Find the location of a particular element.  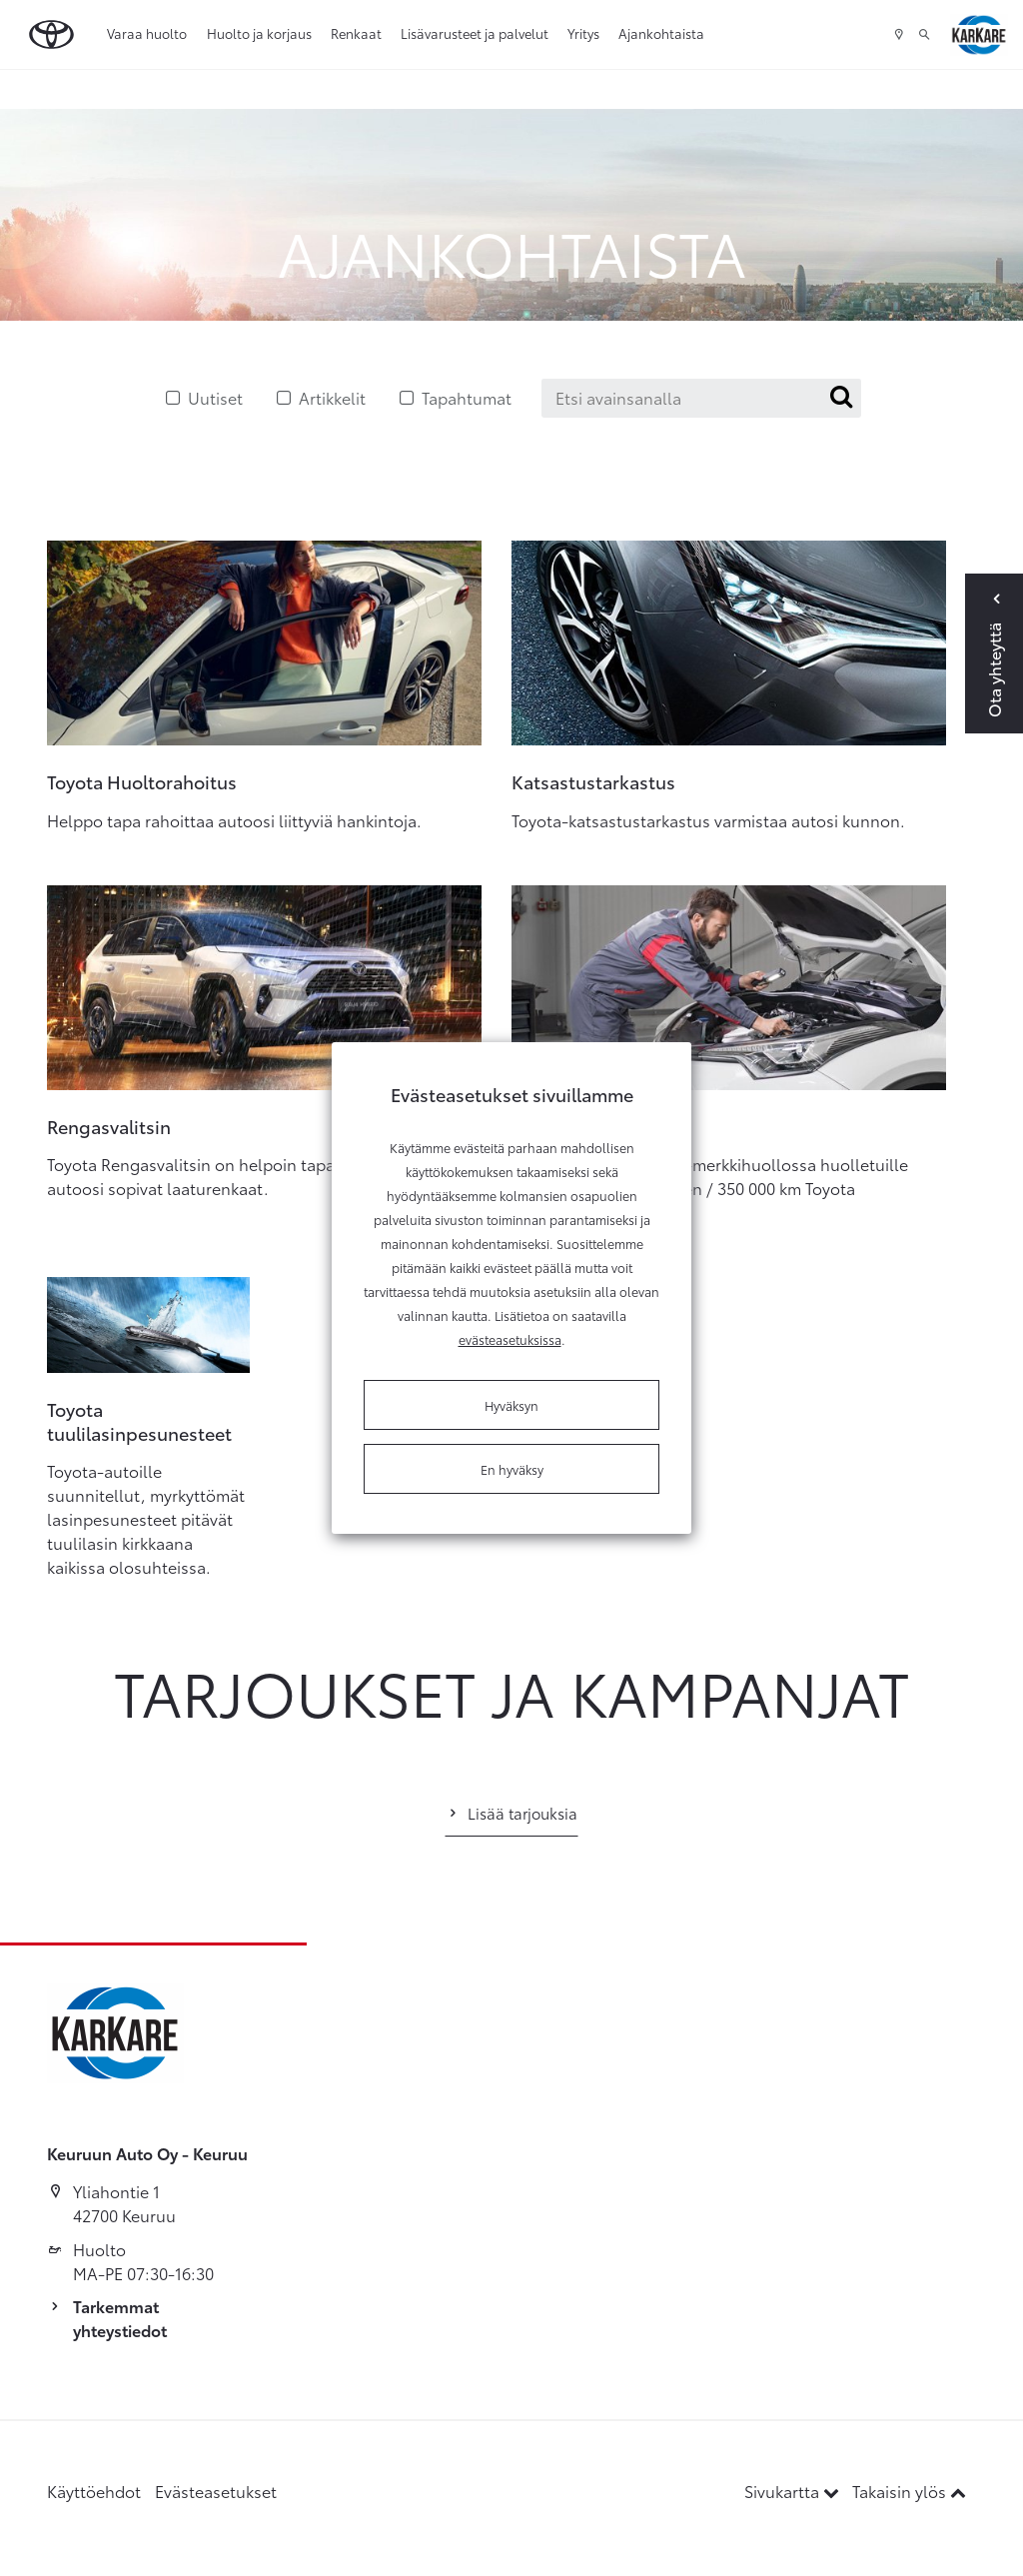

En hyväksy is located at coordinates (512, 1469).